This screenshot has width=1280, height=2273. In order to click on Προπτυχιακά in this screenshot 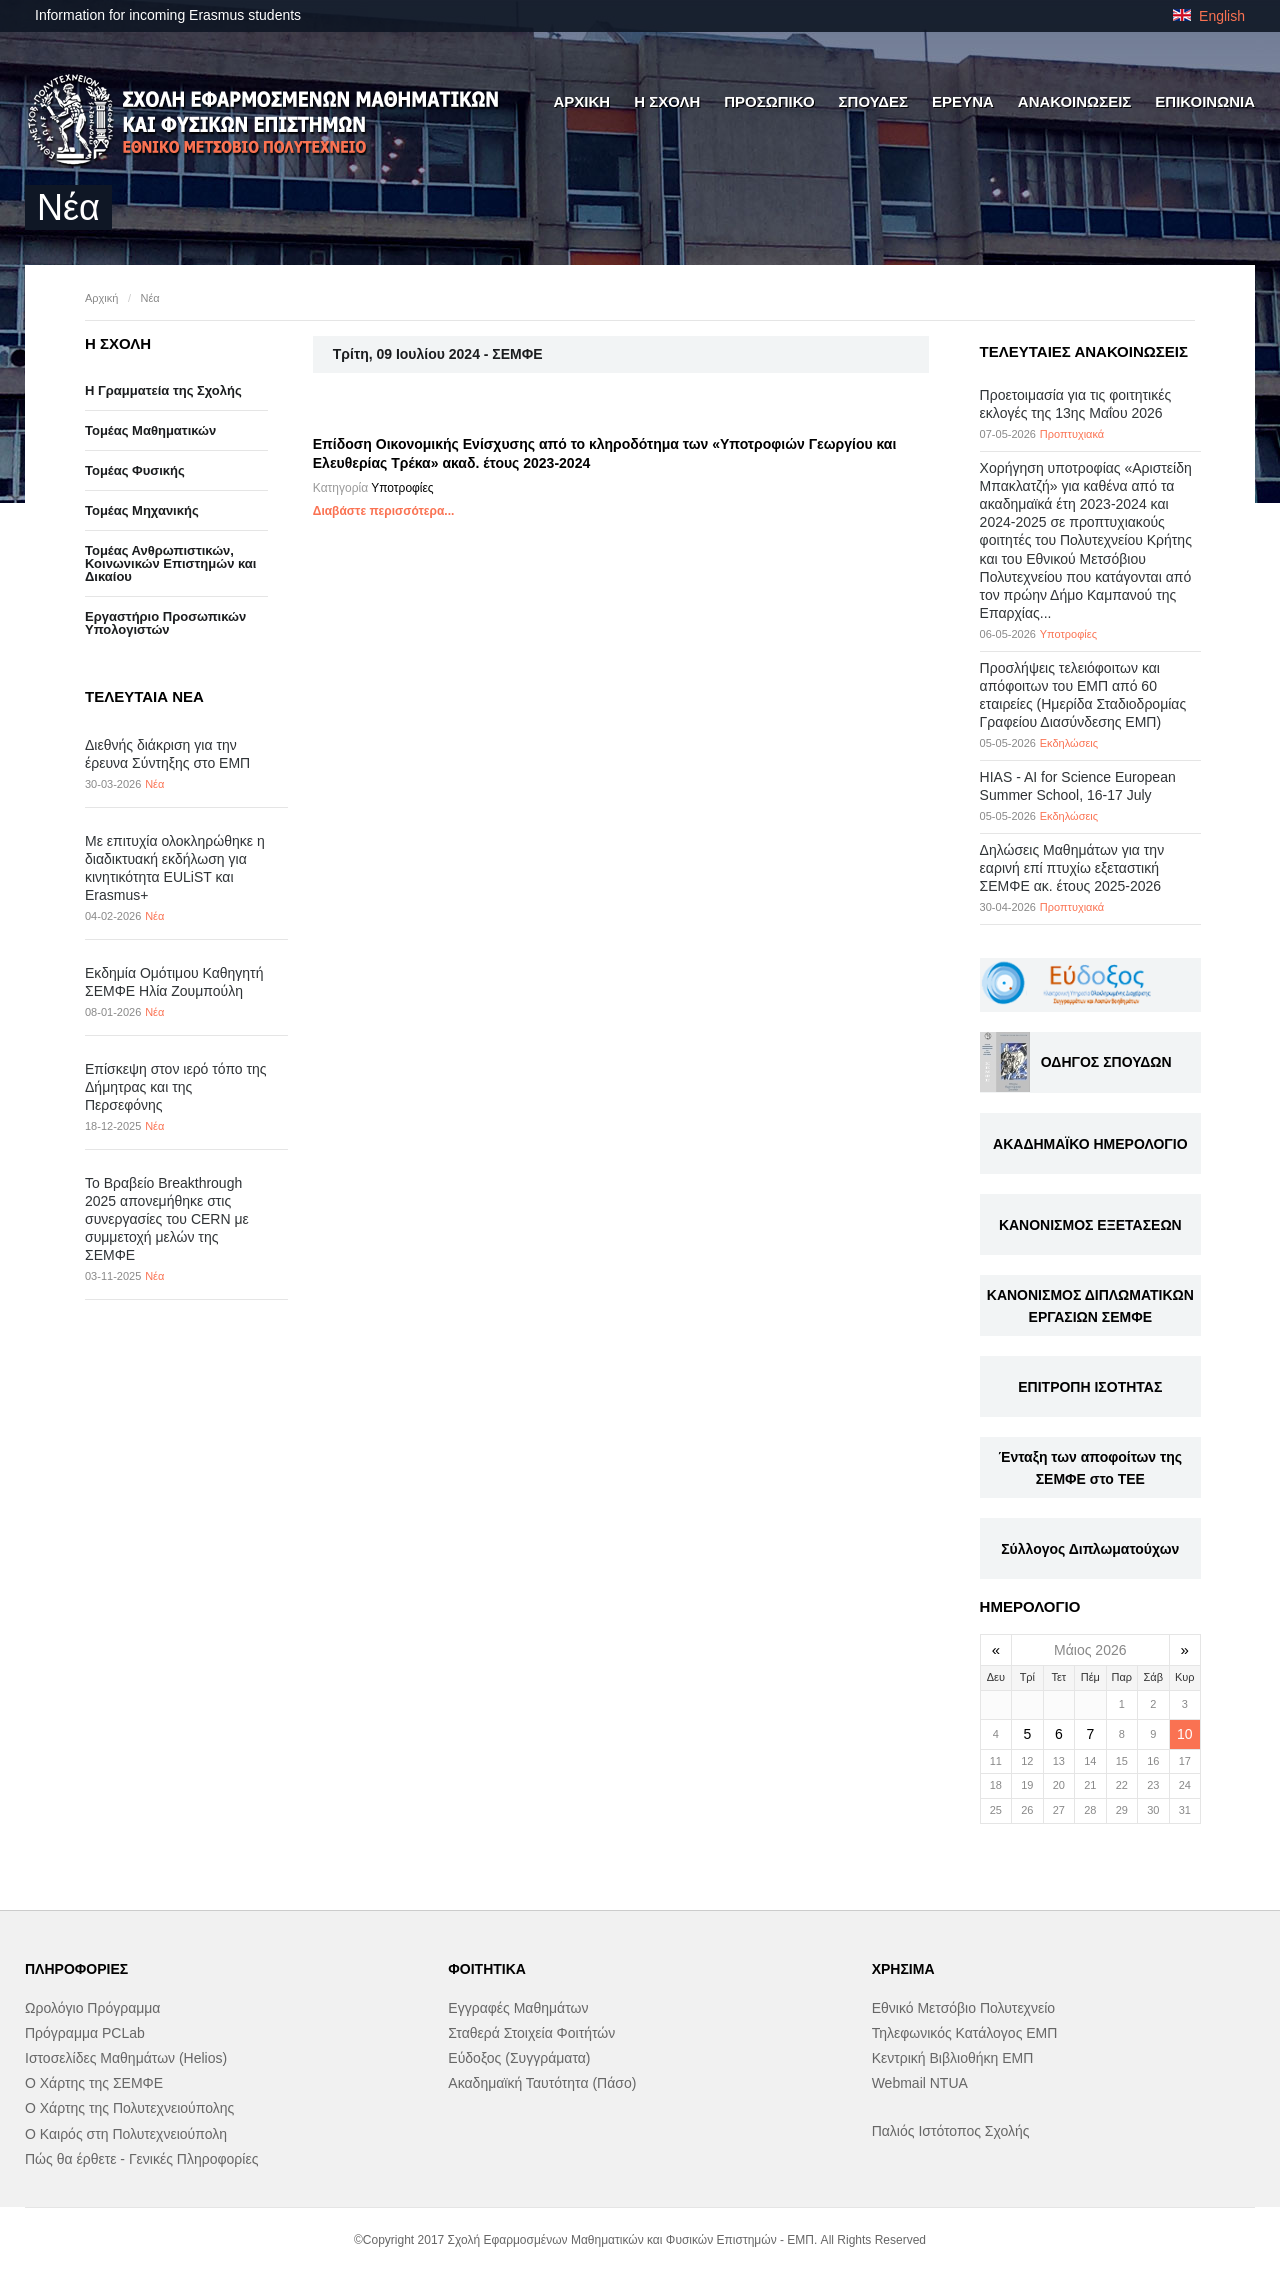, I will do `click(1072, 434)`.